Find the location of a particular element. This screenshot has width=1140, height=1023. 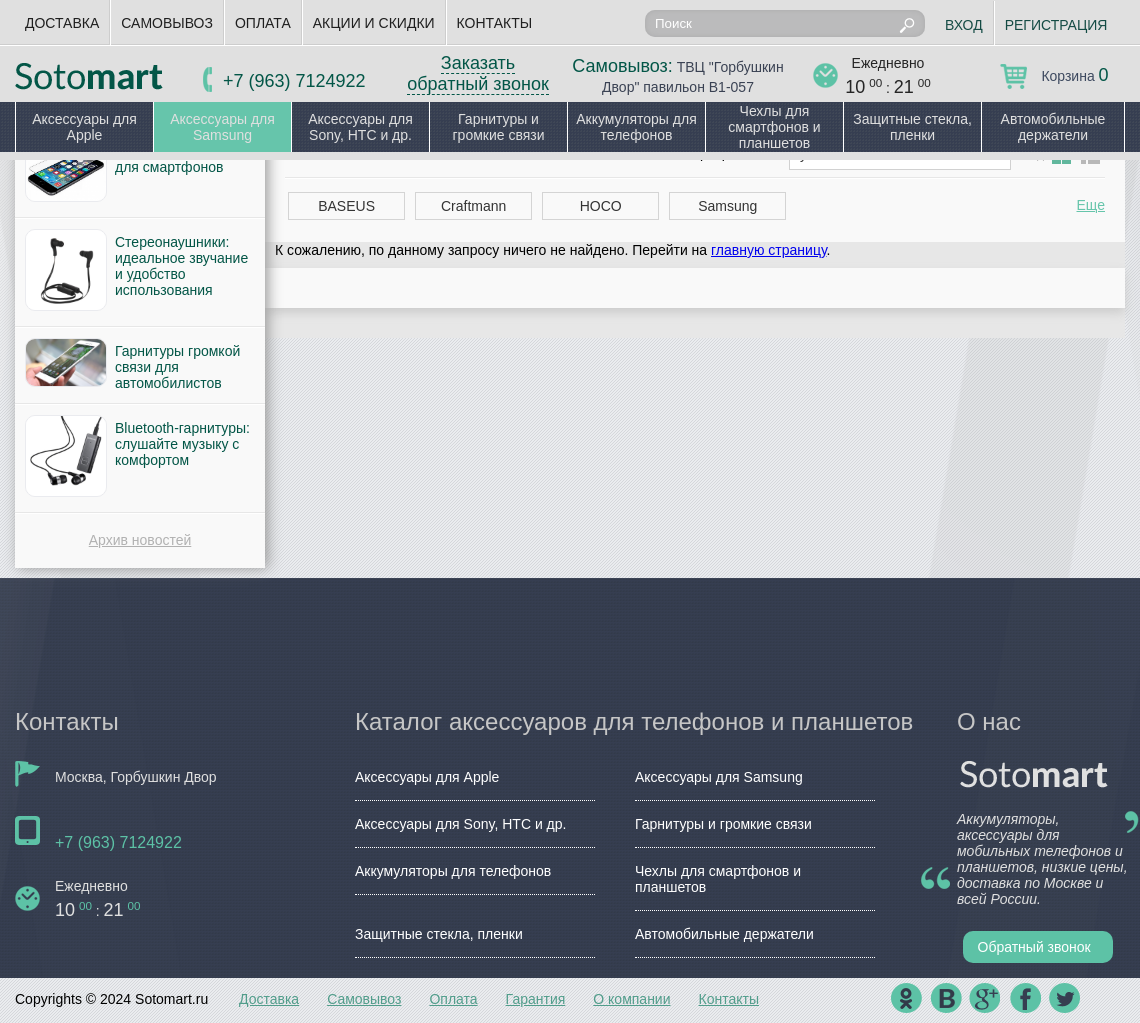

Гарнитуры громкой связи для автомобилистов is located at coordinates (177, 367).